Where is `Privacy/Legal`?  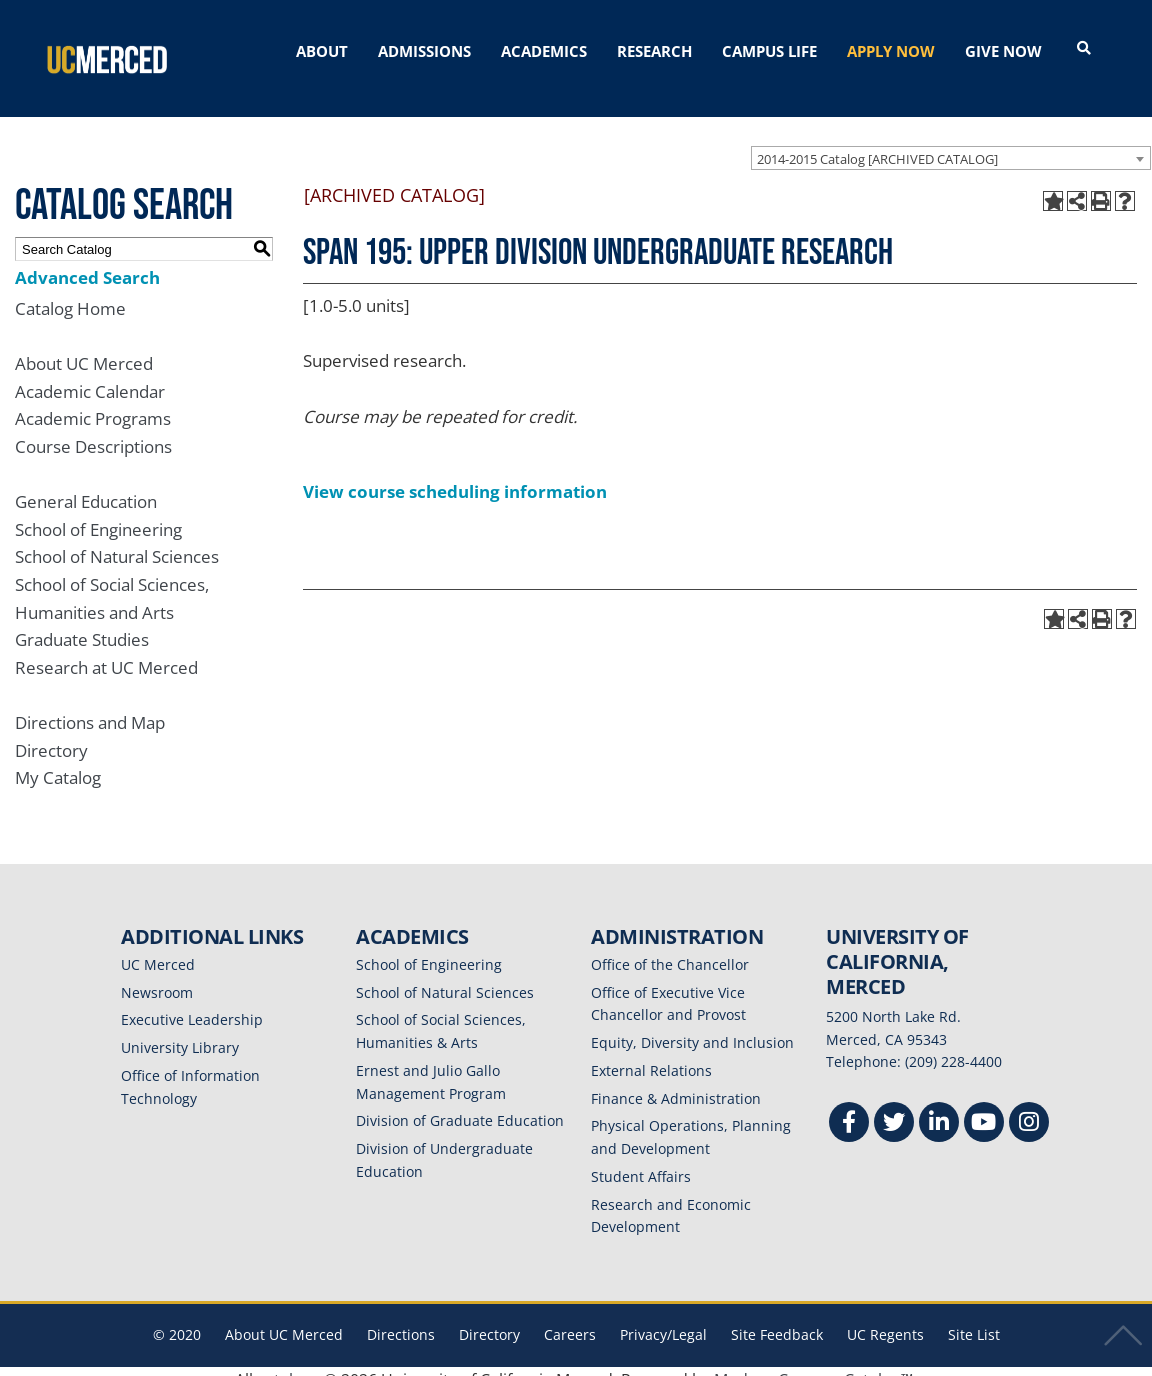 Privacy/Legal is located at coordinates (663, 1318).